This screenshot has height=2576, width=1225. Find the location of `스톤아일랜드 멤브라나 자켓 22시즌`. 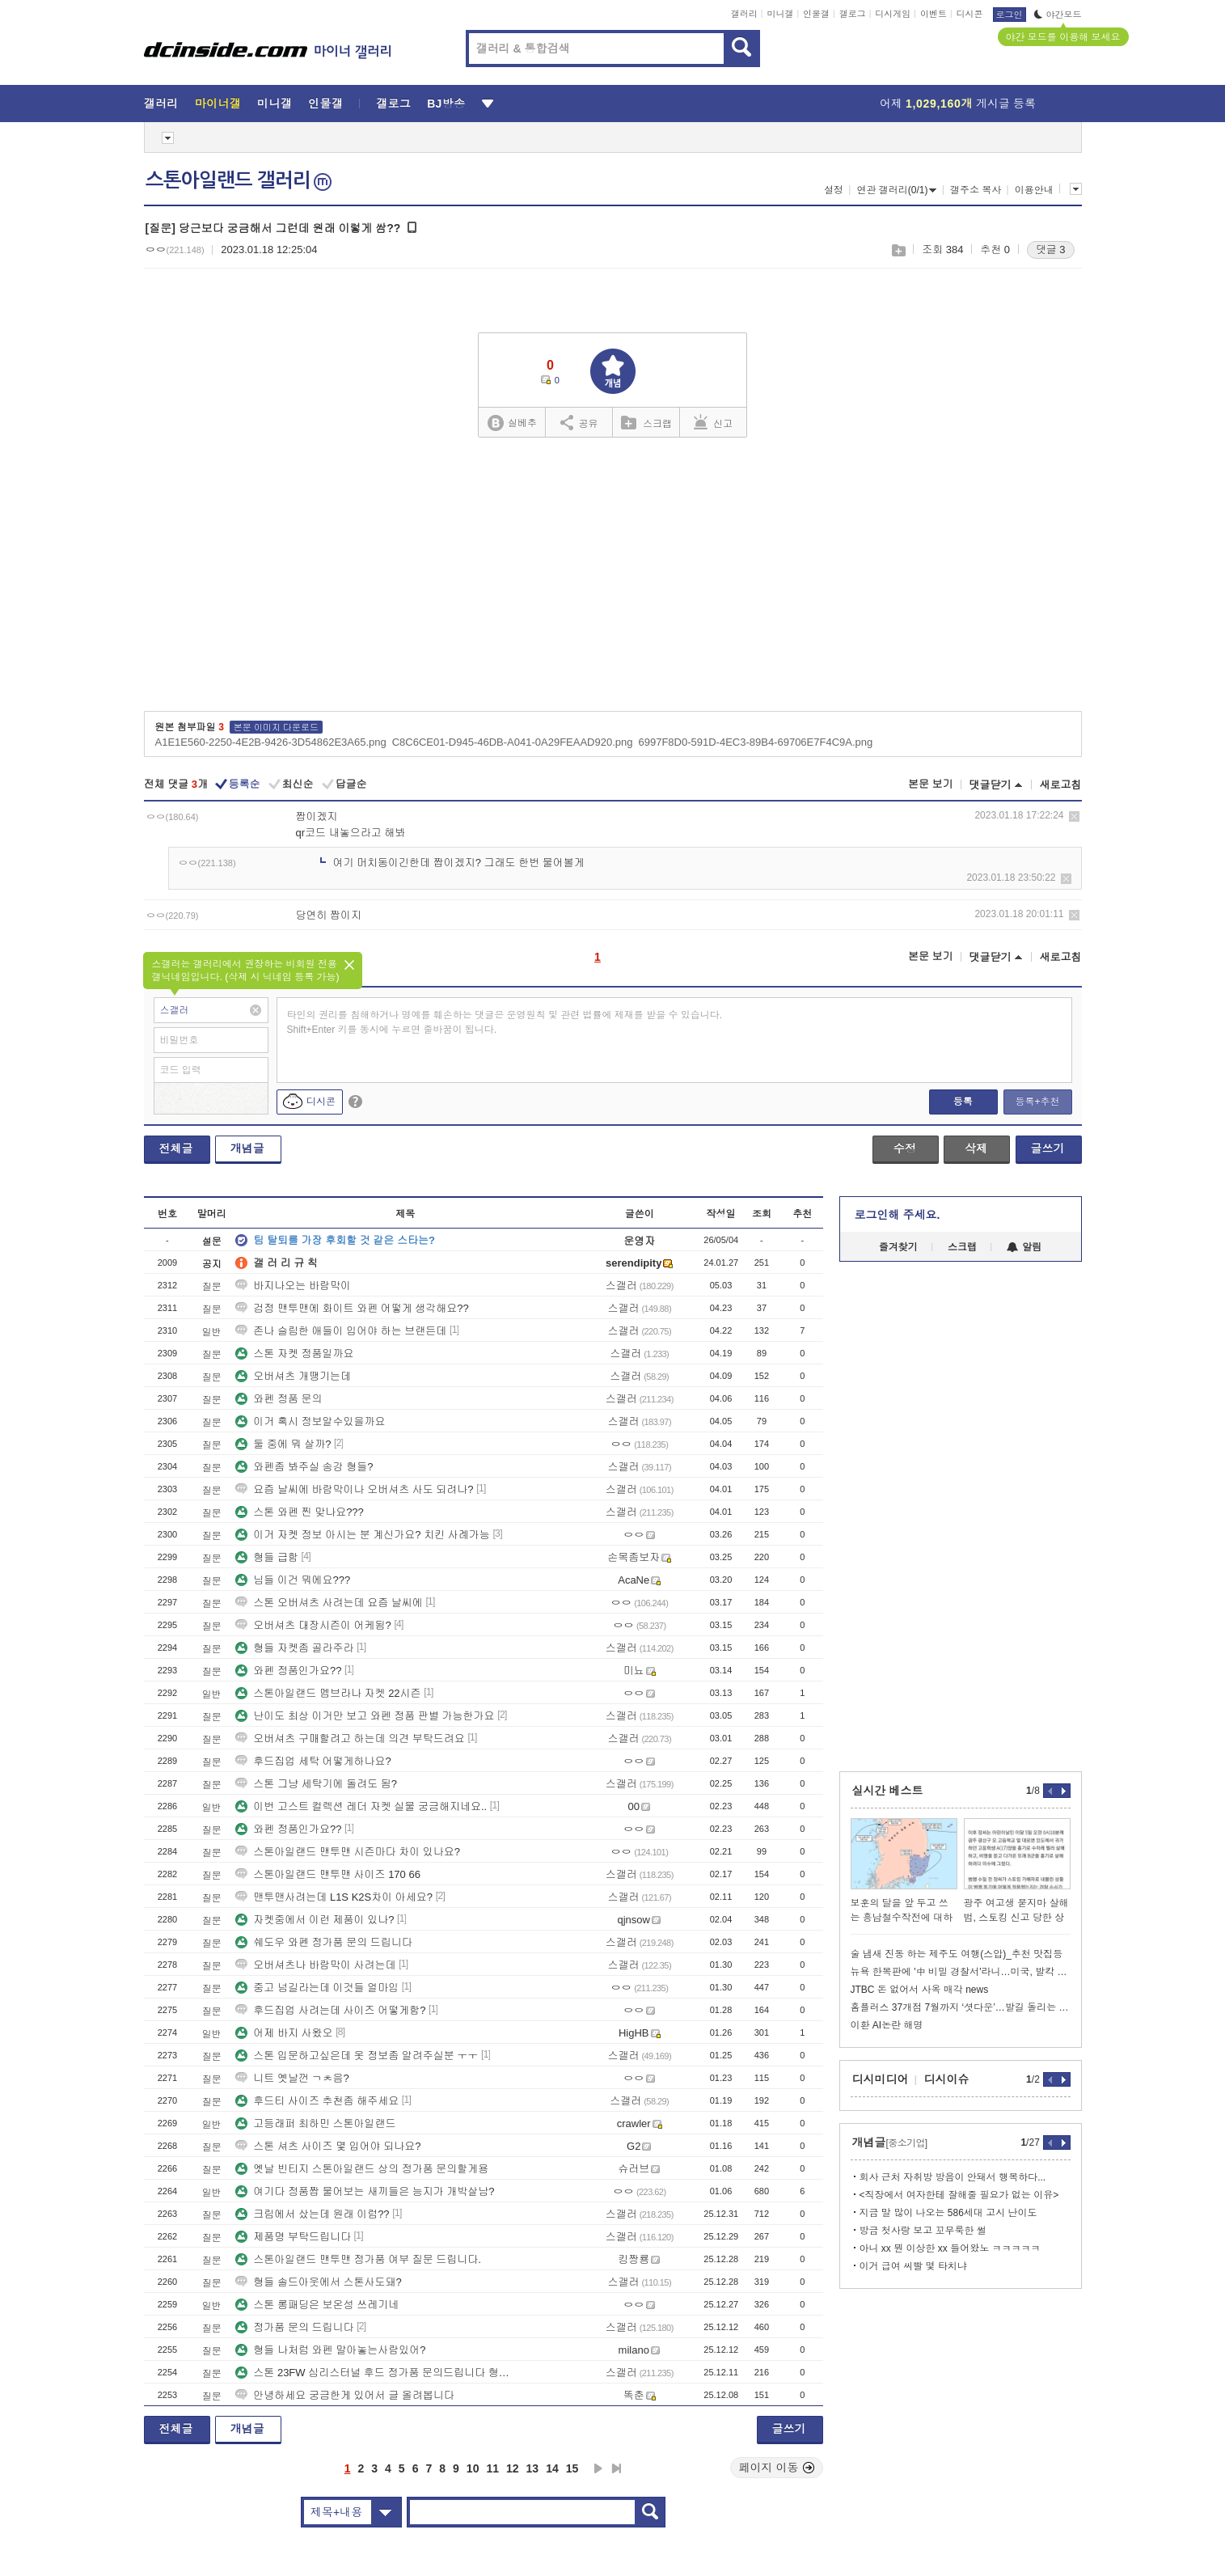

스톤아일랜드 멤브라나 자켓 22시즌 is located at coordinates (327, 1693).